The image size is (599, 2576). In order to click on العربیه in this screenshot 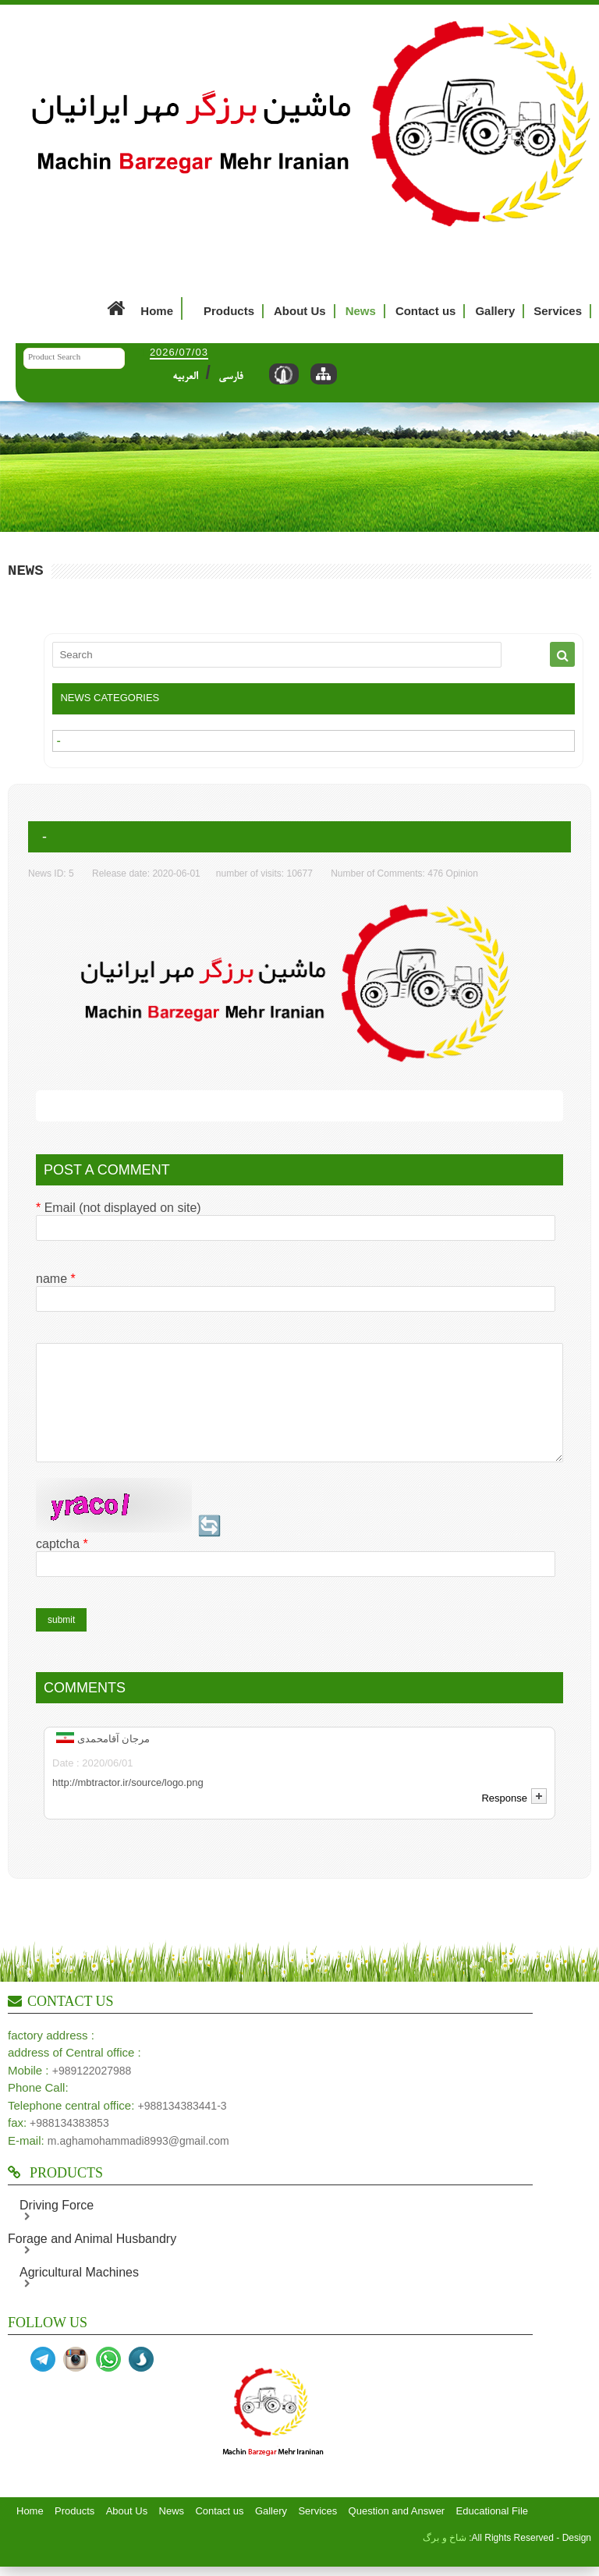, I will do `click(184, 377)`.